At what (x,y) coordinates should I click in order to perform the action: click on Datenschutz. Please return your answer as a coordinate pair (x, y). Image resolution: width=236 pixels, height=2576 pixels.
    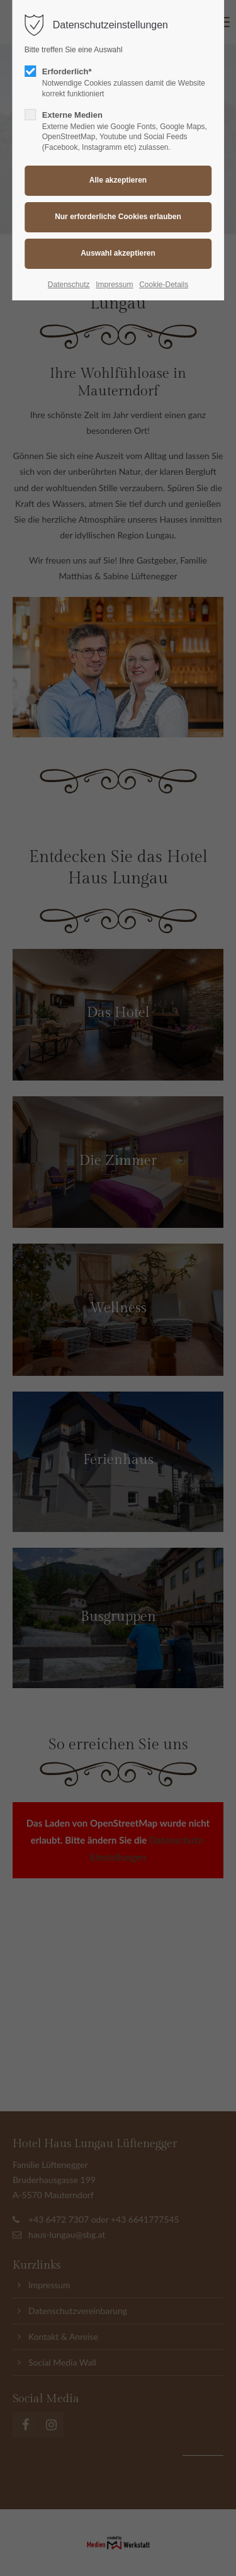
    Looking at the image, I should click on (69, 284).